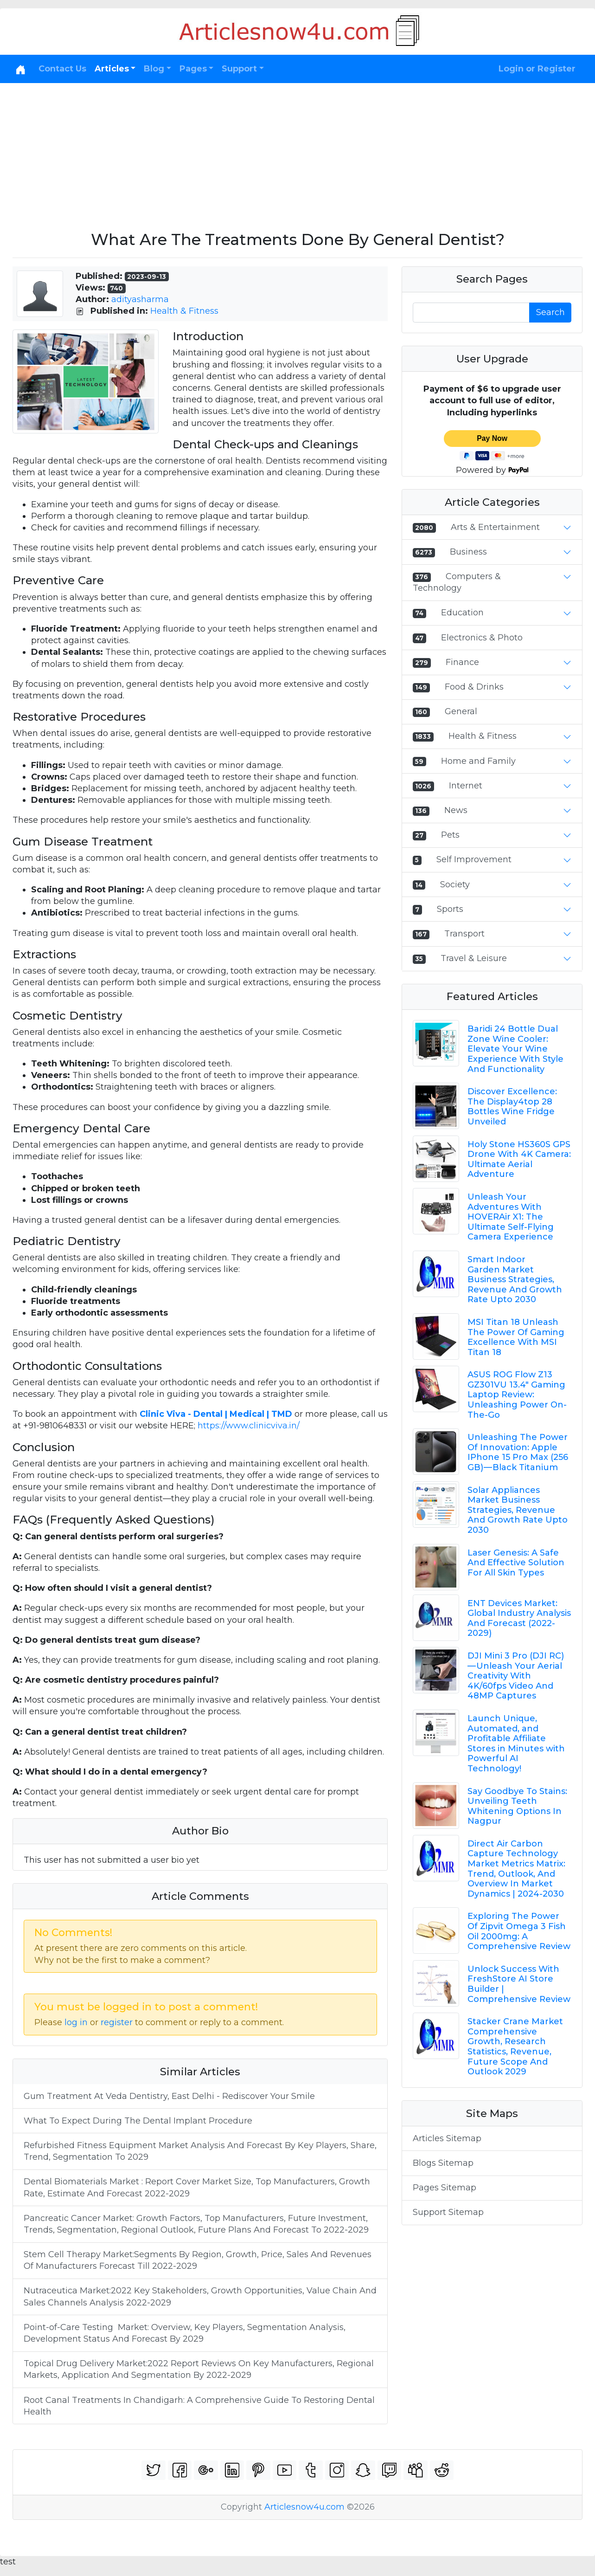 This screenshot has width=595, height=2576. I want to click on Root Canal Treatments In Chandigarh: A Comprehensive Guide To Restoring Dental Health, so click(199, 2406).